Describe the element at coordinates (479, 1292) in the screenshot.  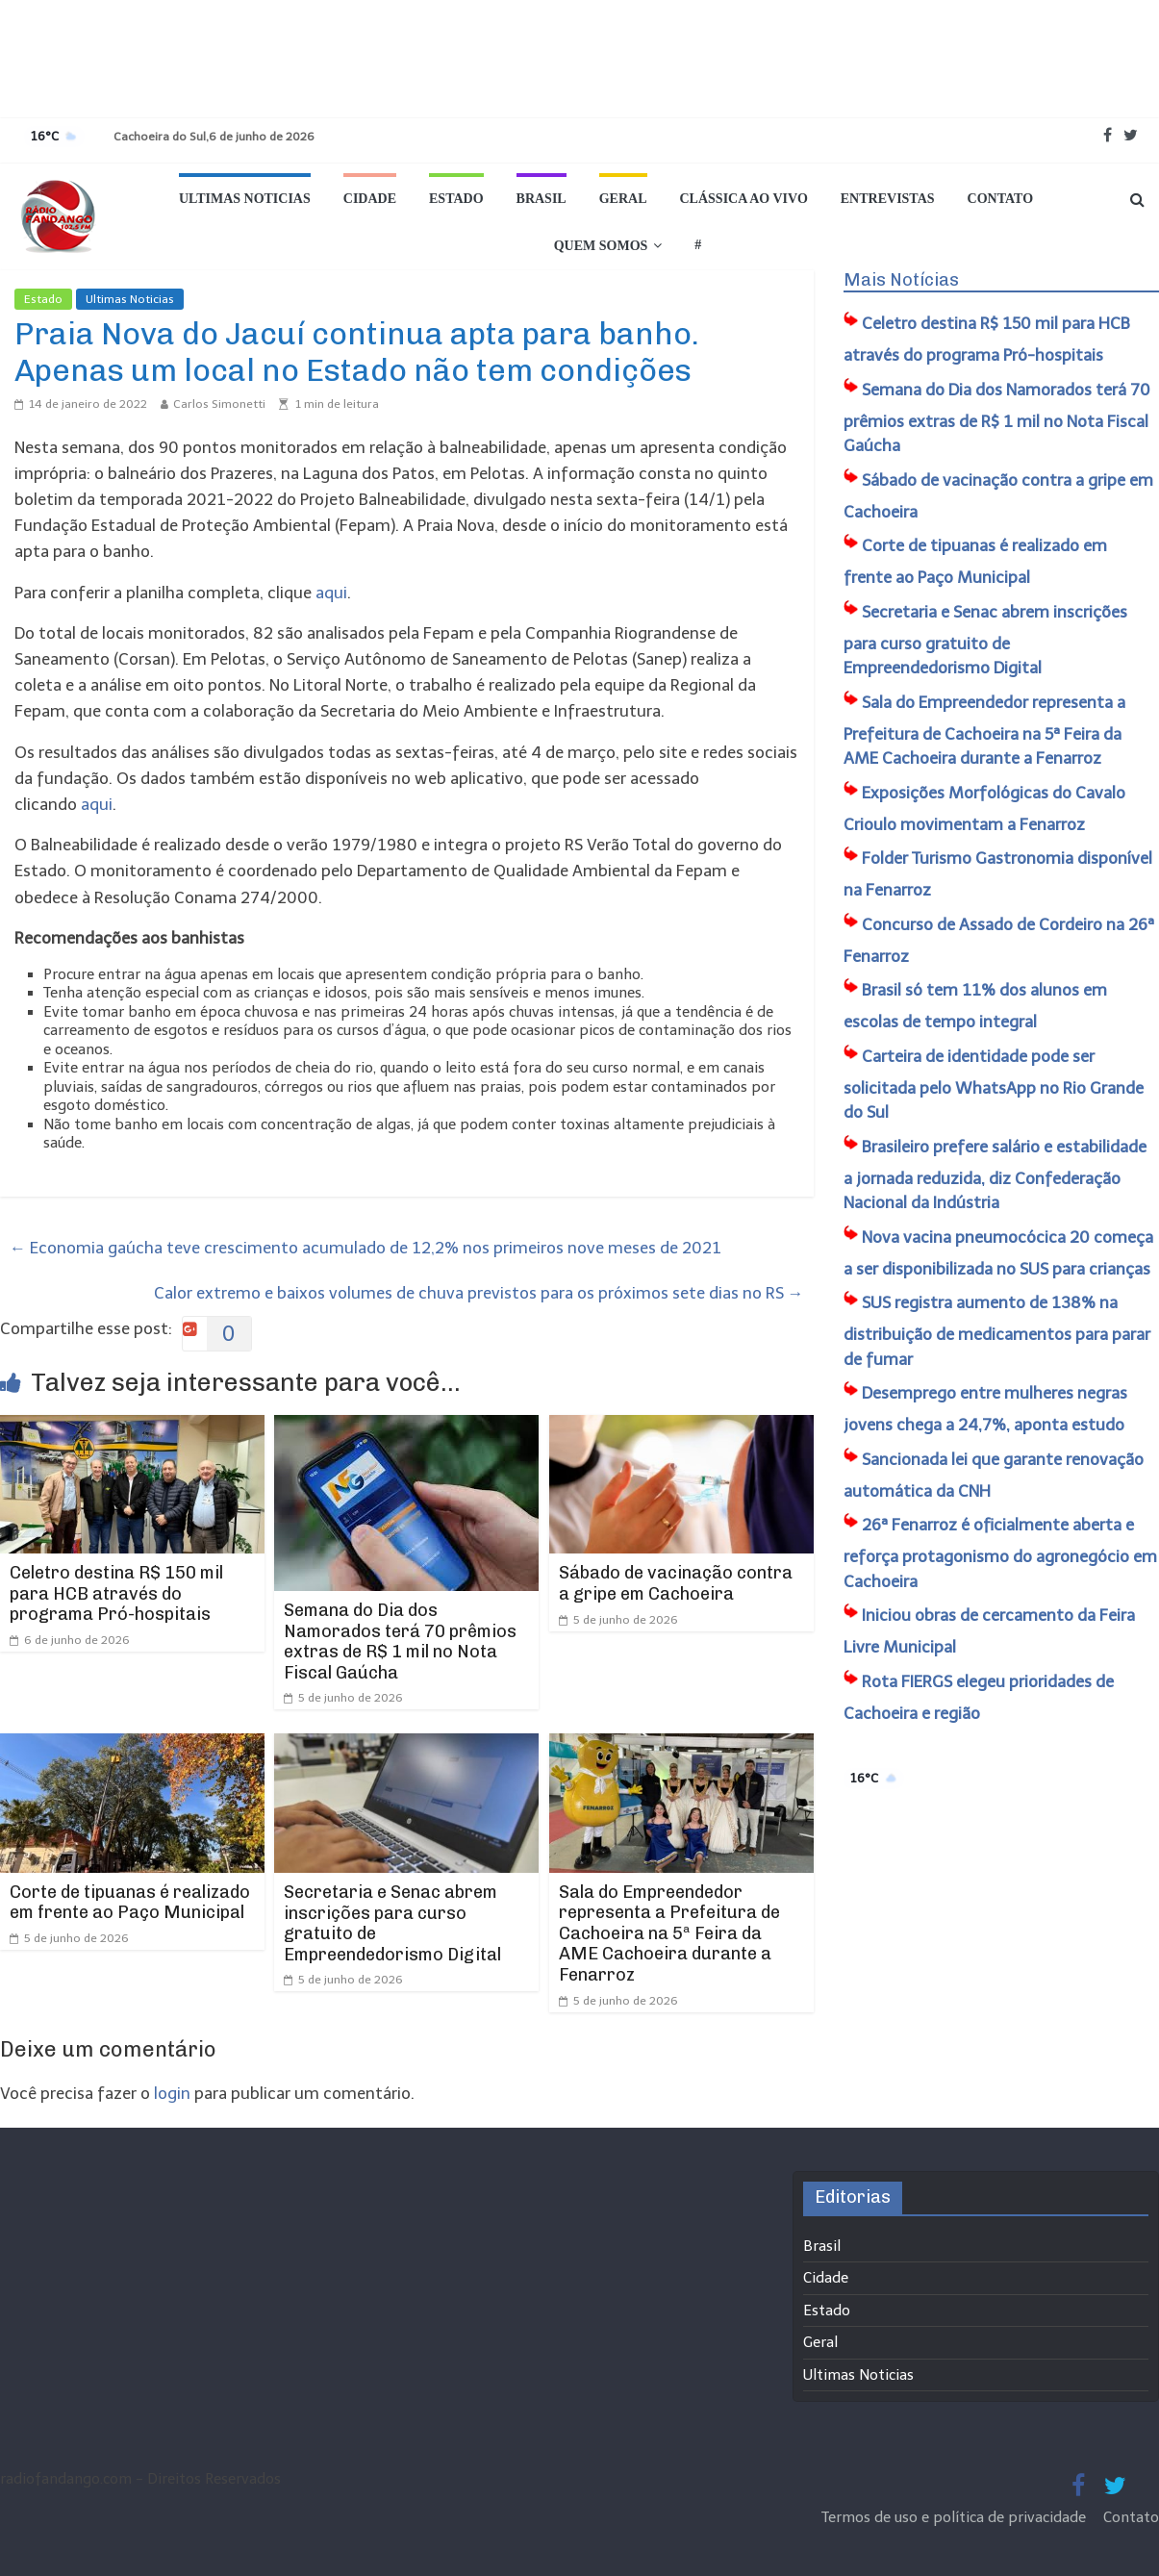
I see `Calor extremo e baixos volumes de chuva previstos para os próximos sete dias no RS` at that location.